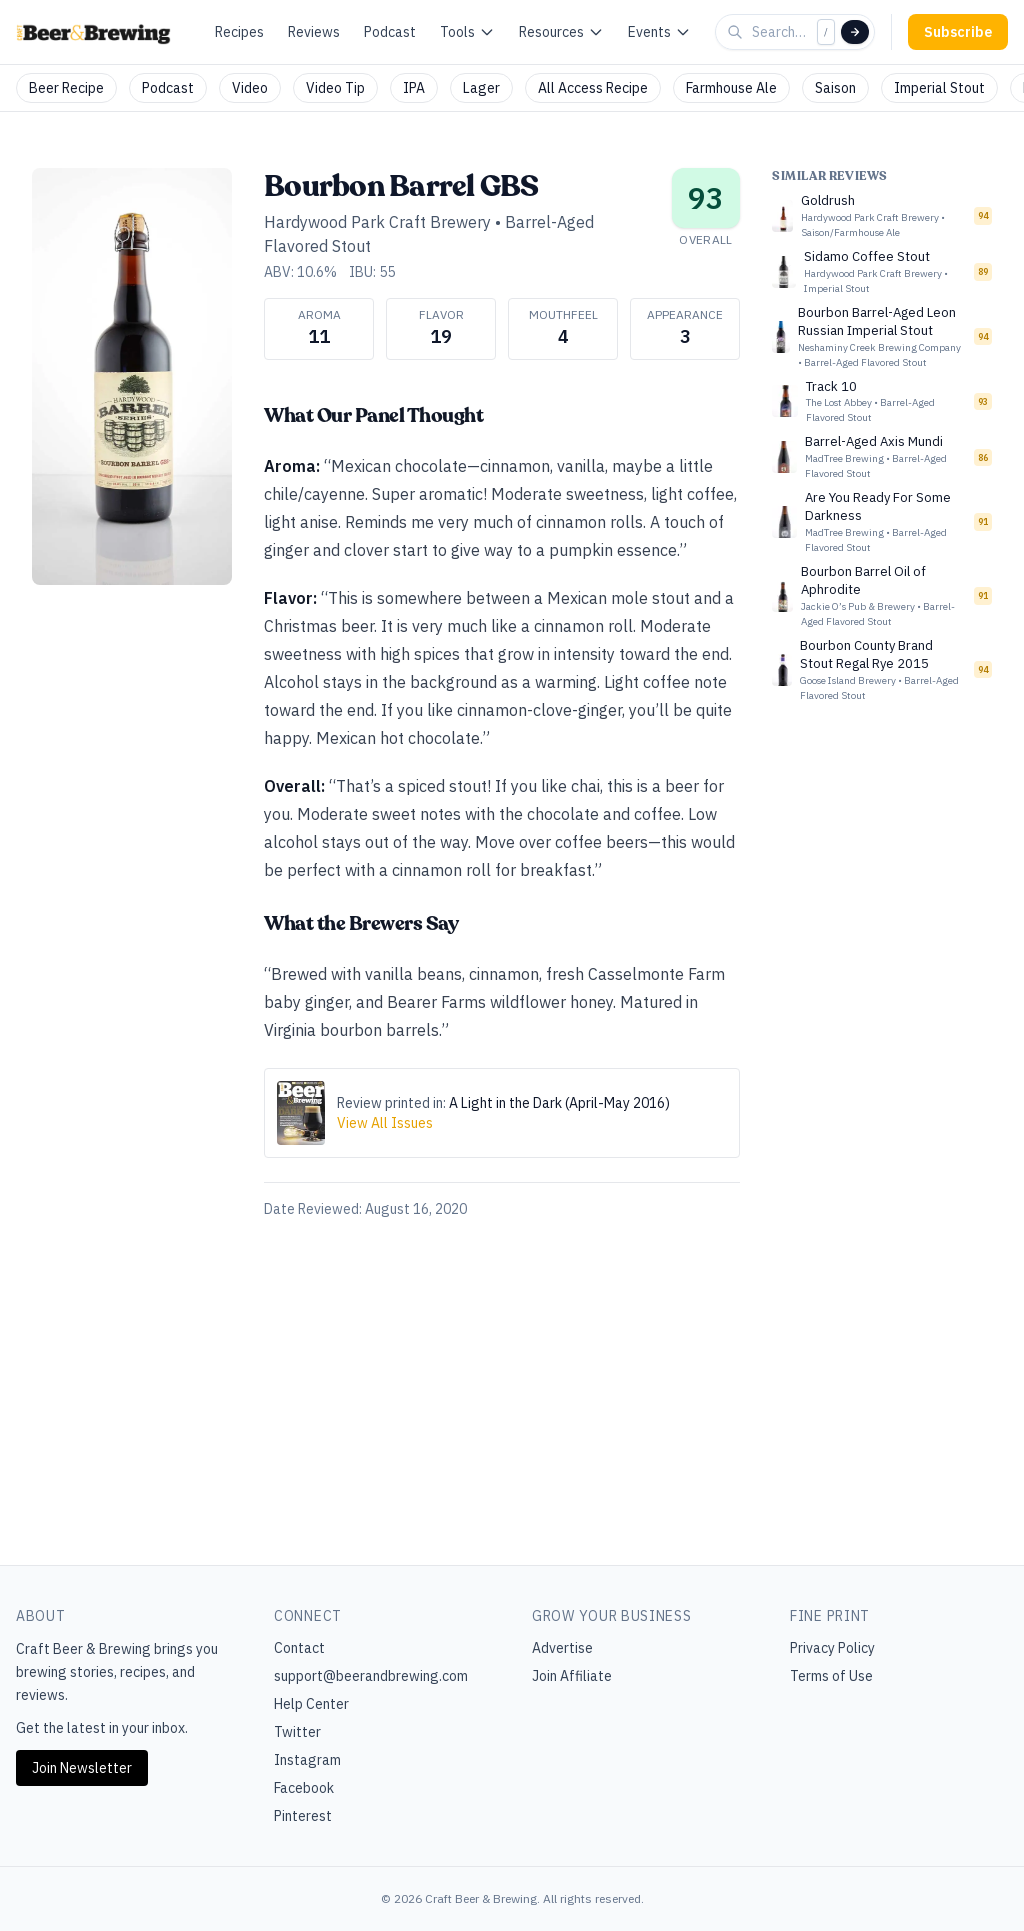 This screenshot has height=1931, width=1024. What do you see at coordinates (239, 32) in the screenshot?
I see `Recipes` at bounding box center [239, 32].